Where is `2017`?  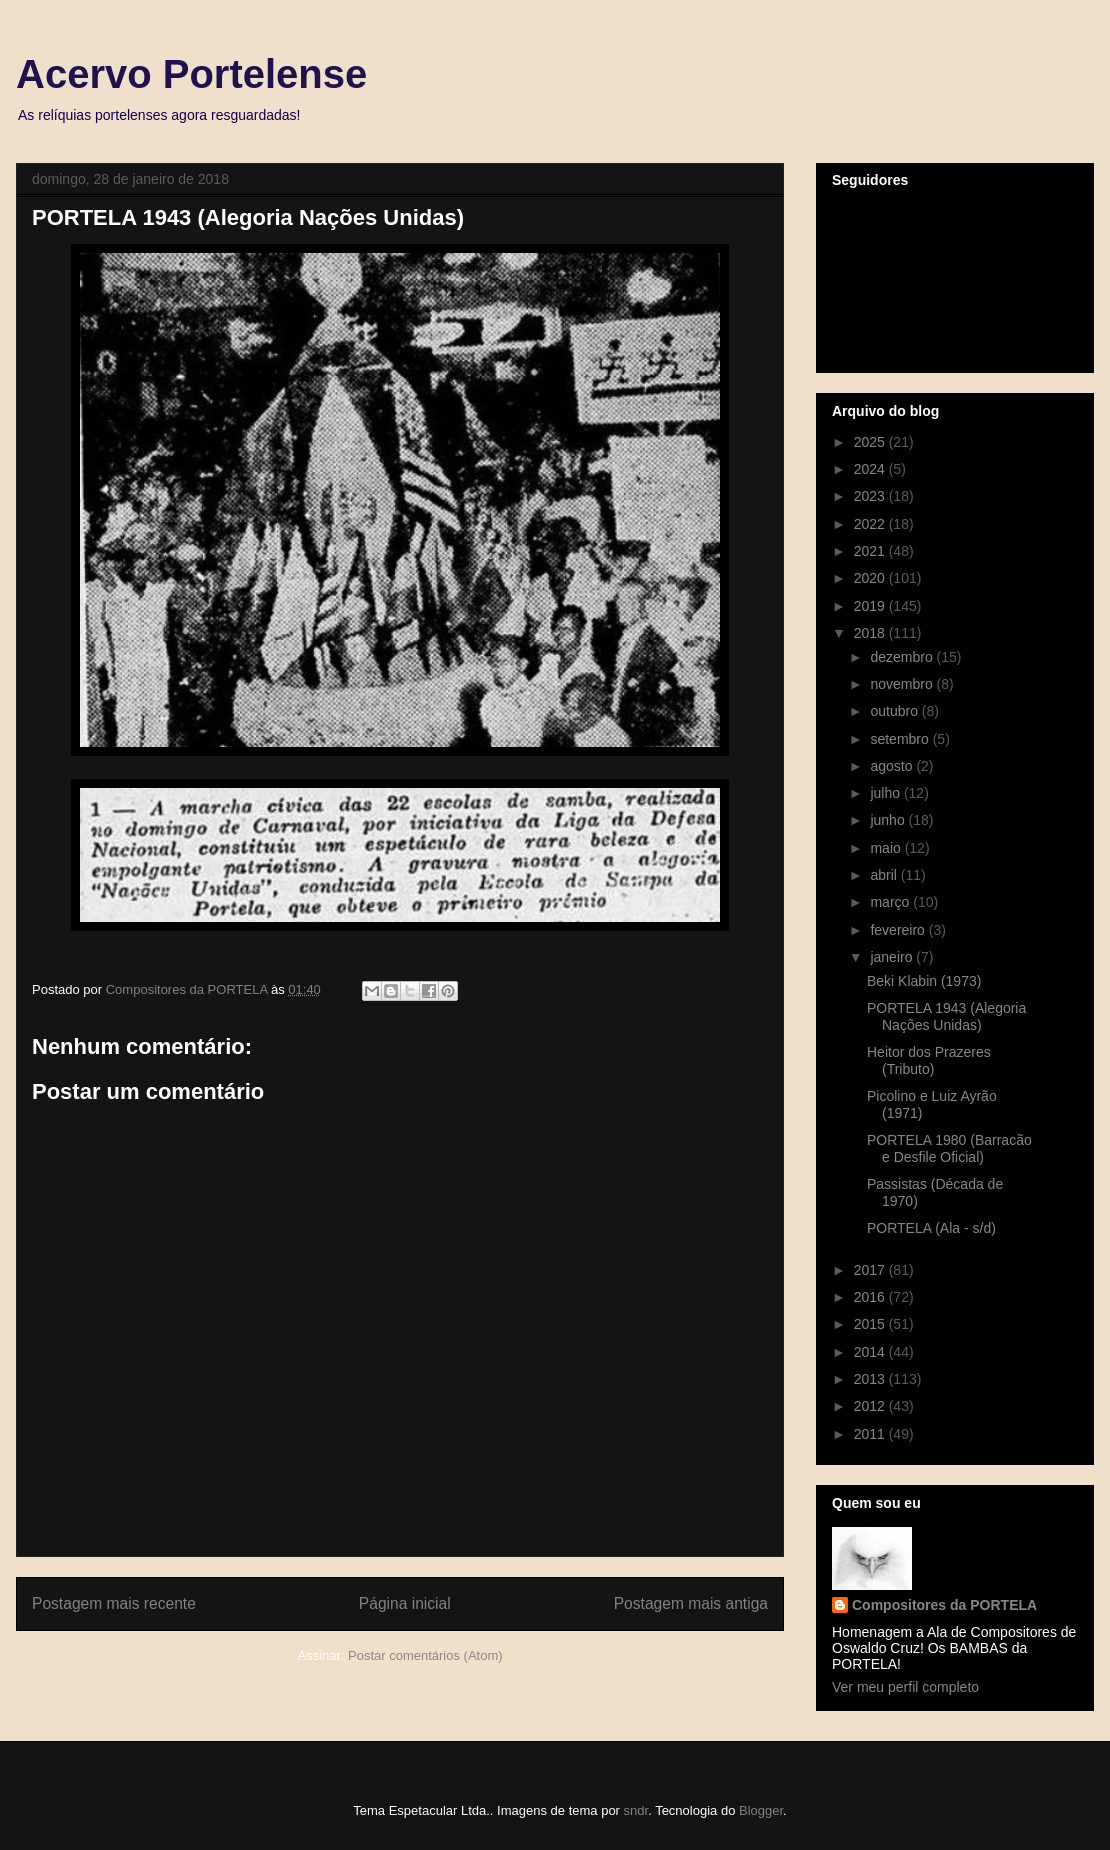 2017 is located at coordinates (871, 1270).